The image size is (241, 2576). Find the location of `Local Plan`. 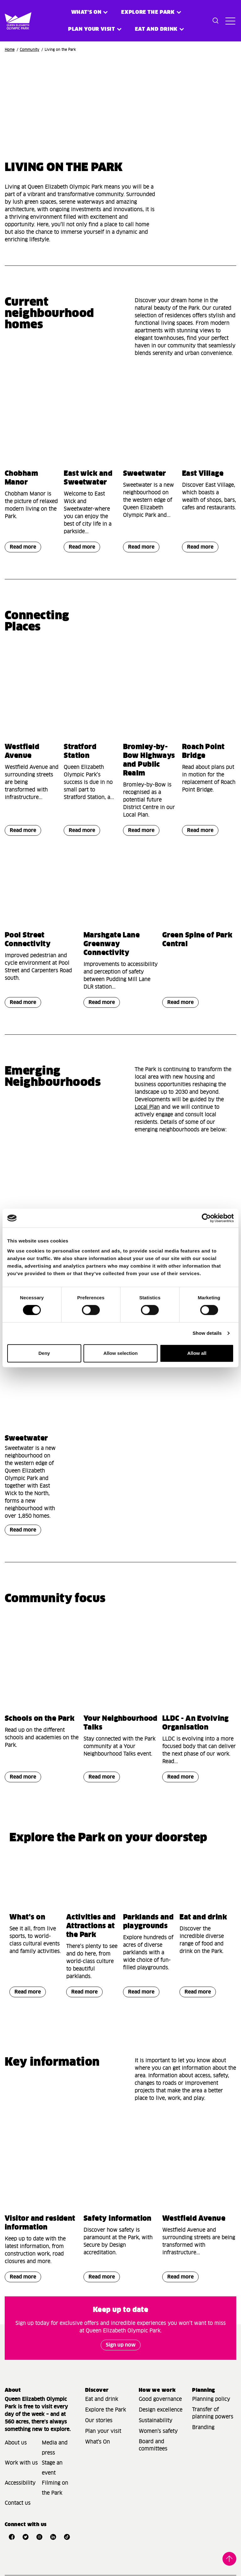

Local Plan is located at coordinates (147, 1107).